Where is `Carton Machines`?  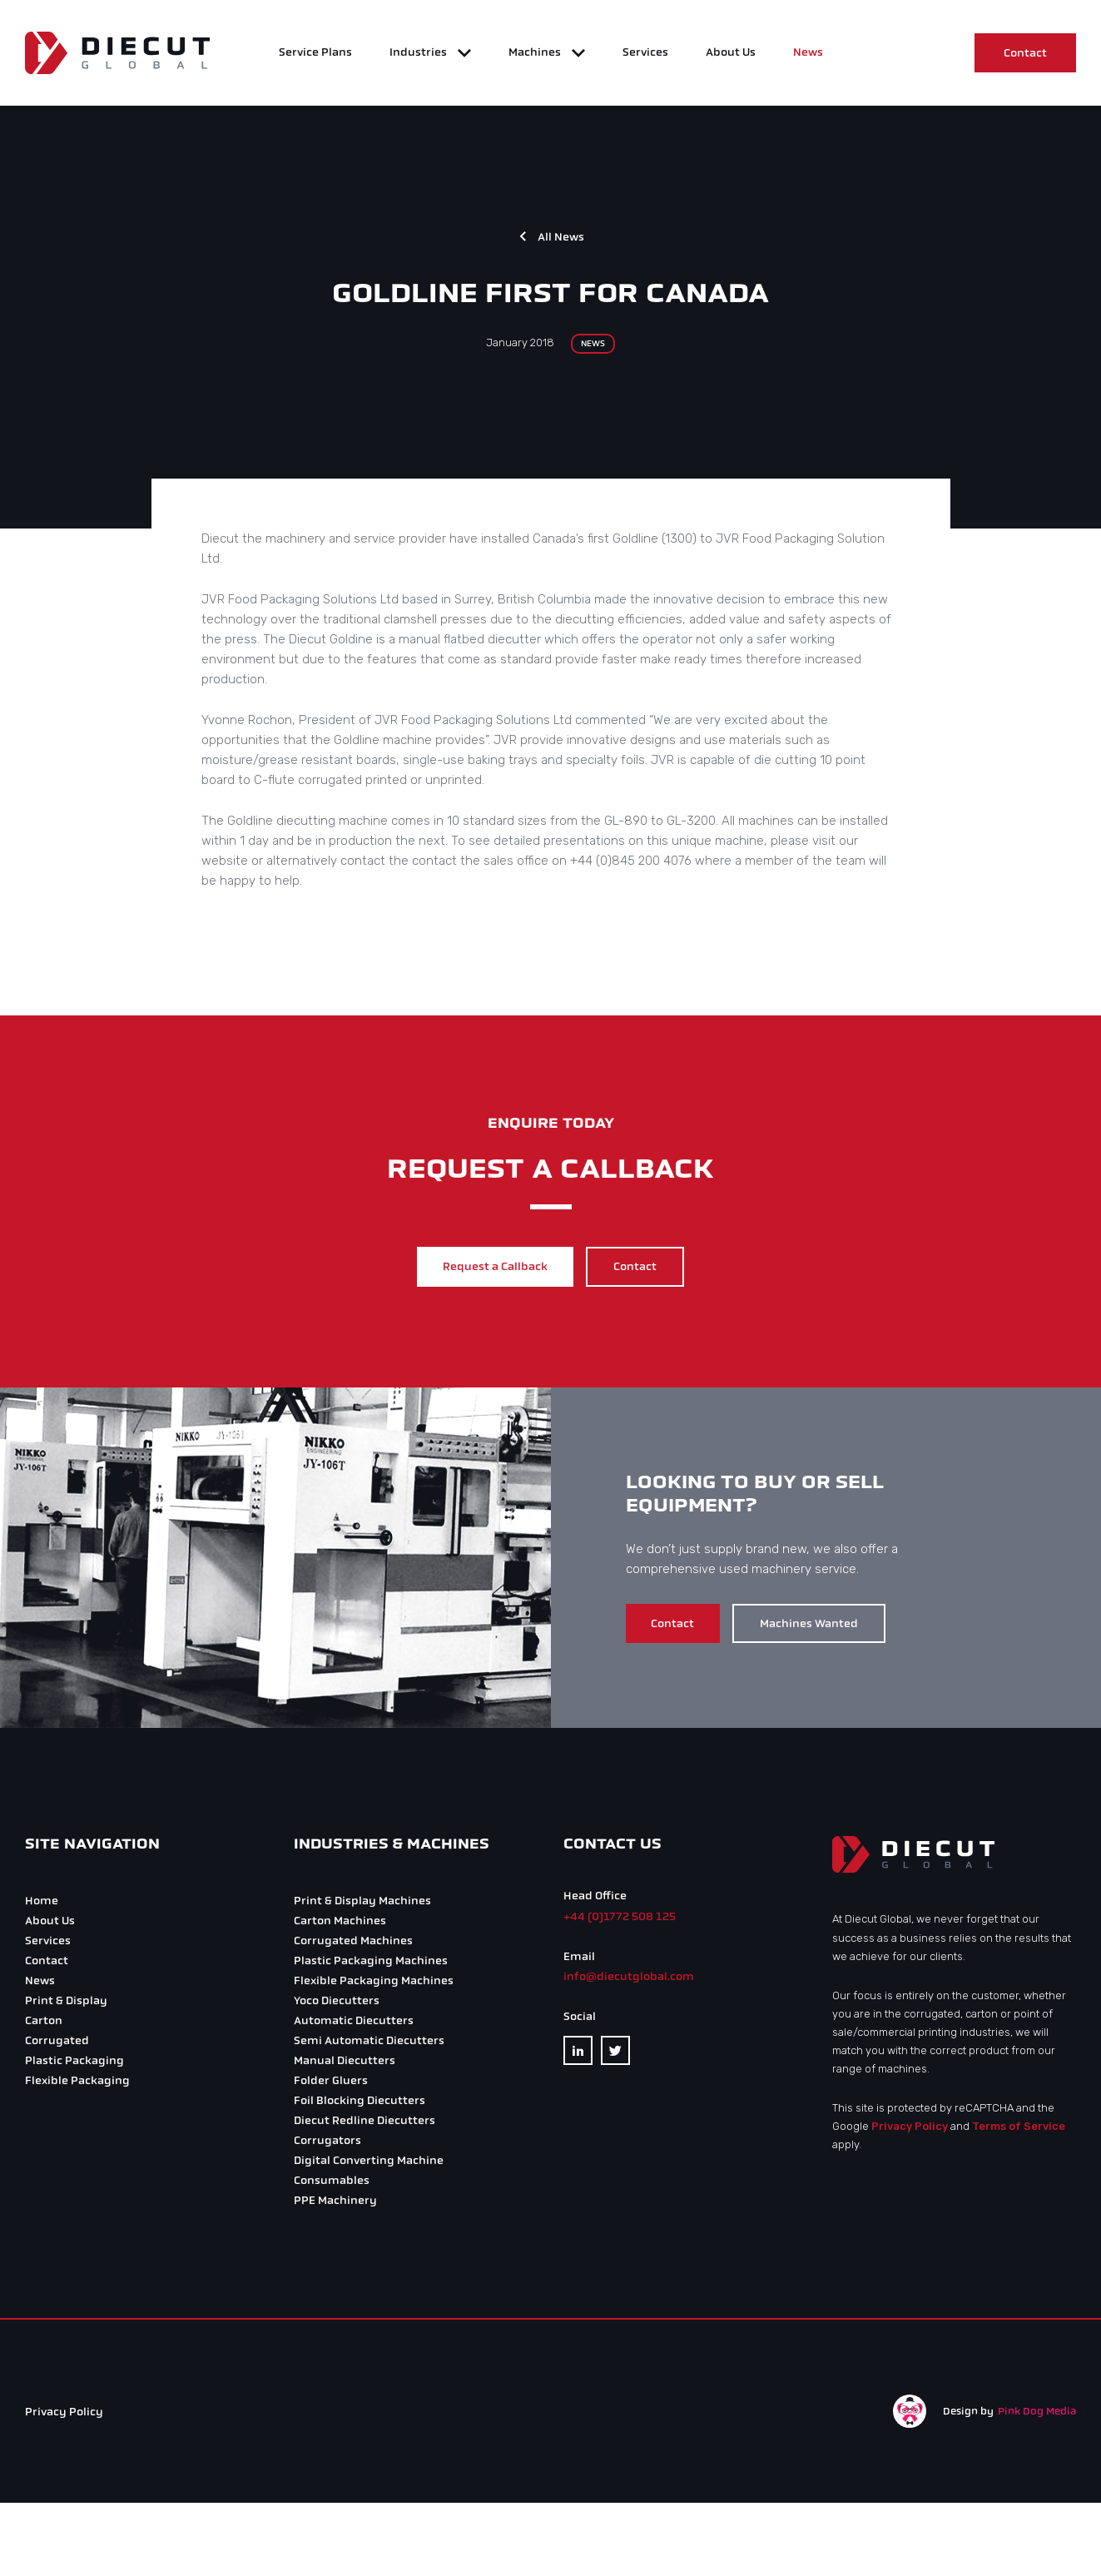
Carton Machines is located at coordinates (340, 1924).